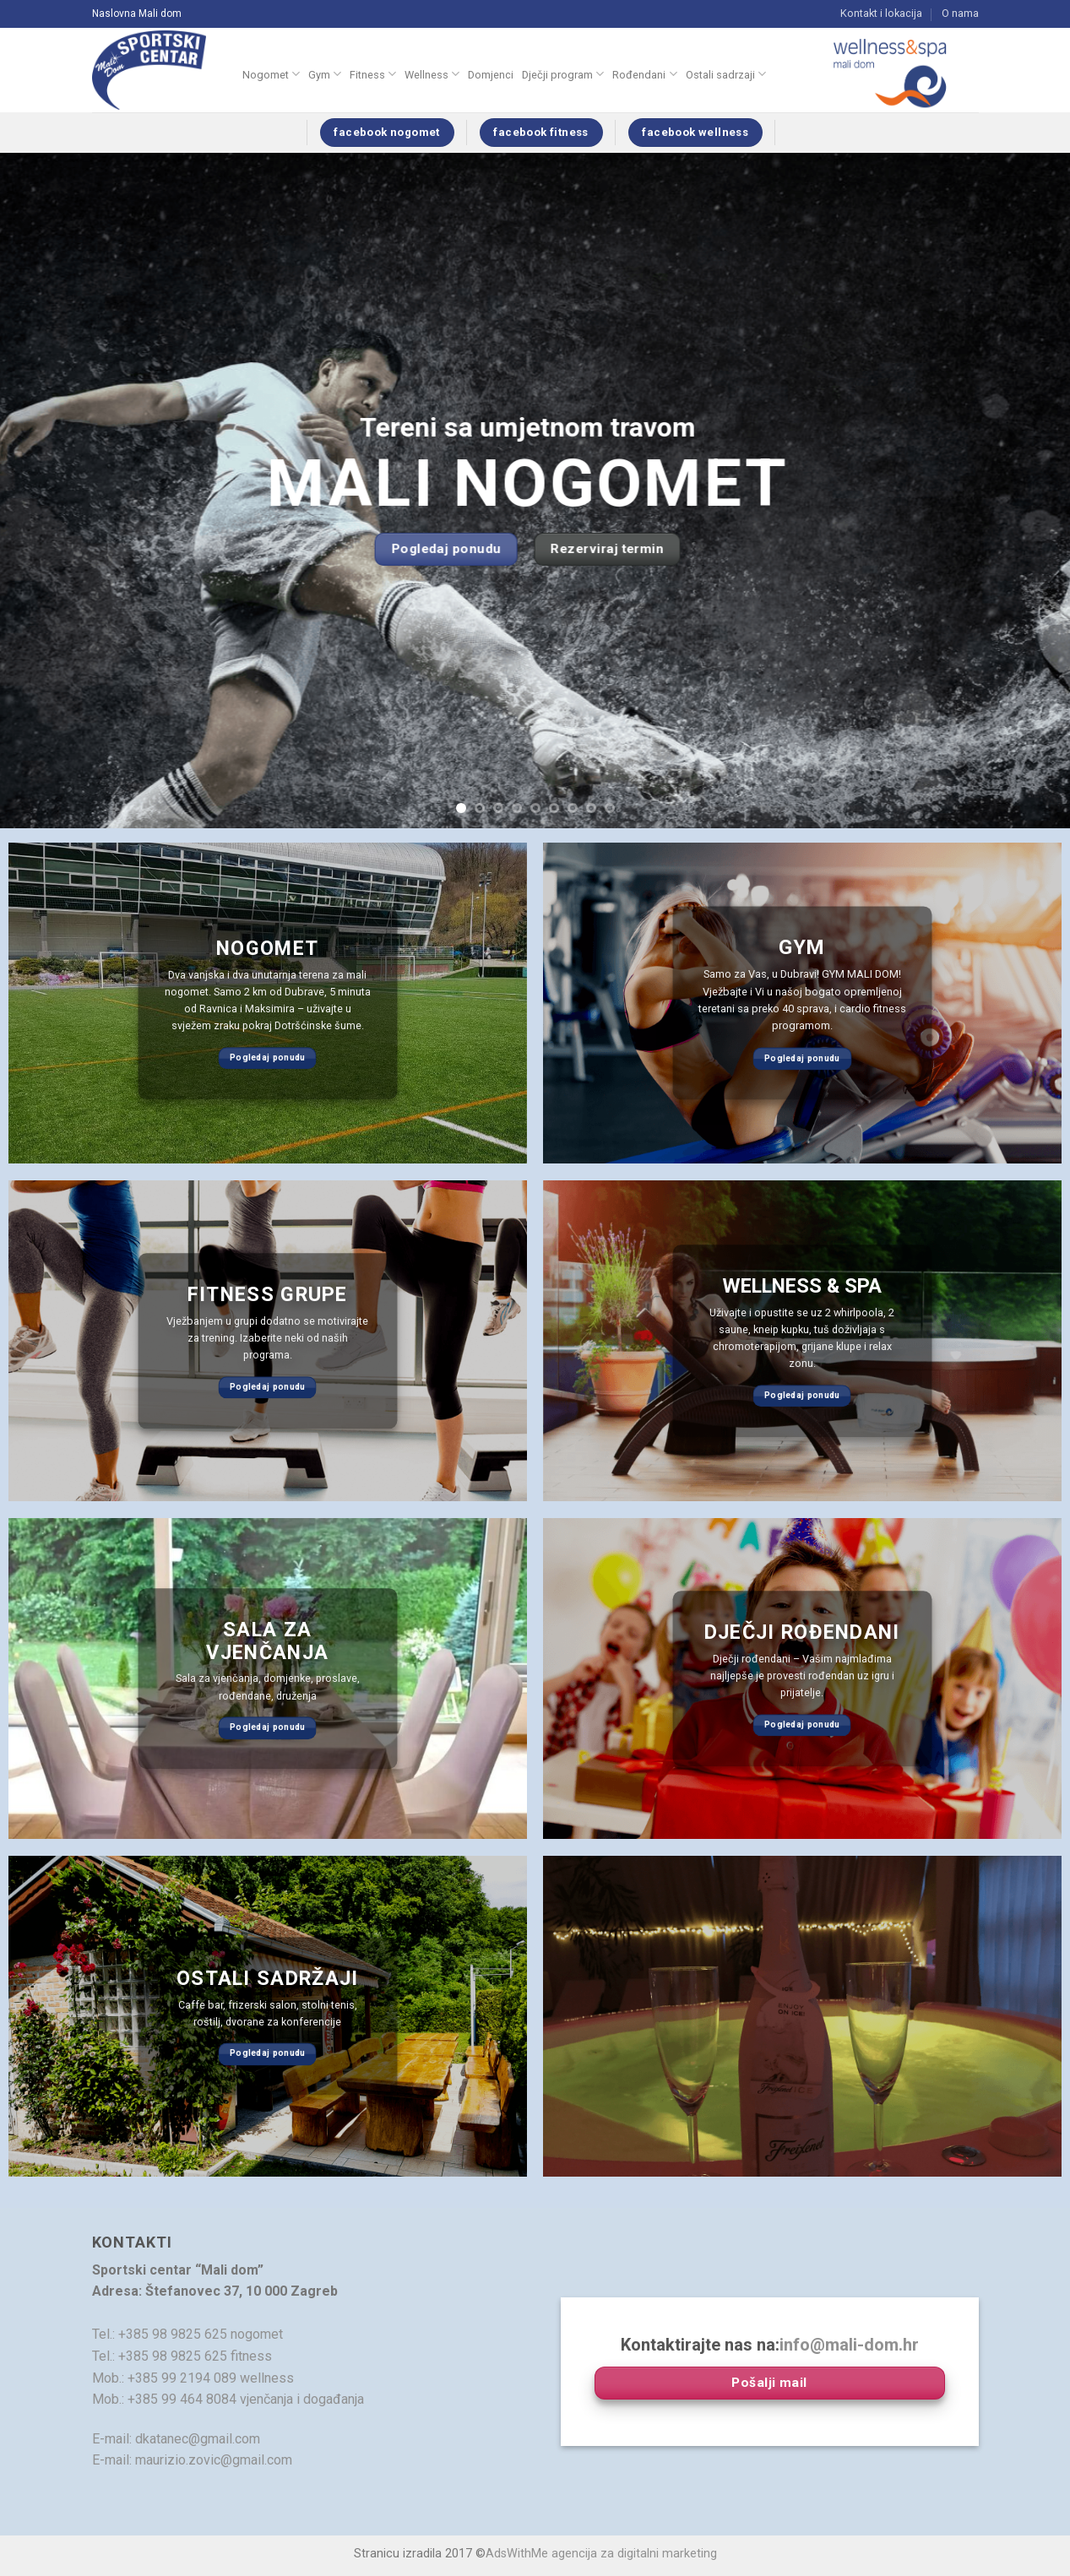  What do you see at coordinates (802, 1287) in the screenshot?
I see `WELLNESS & SPA` at bounding box center [802, 1287].